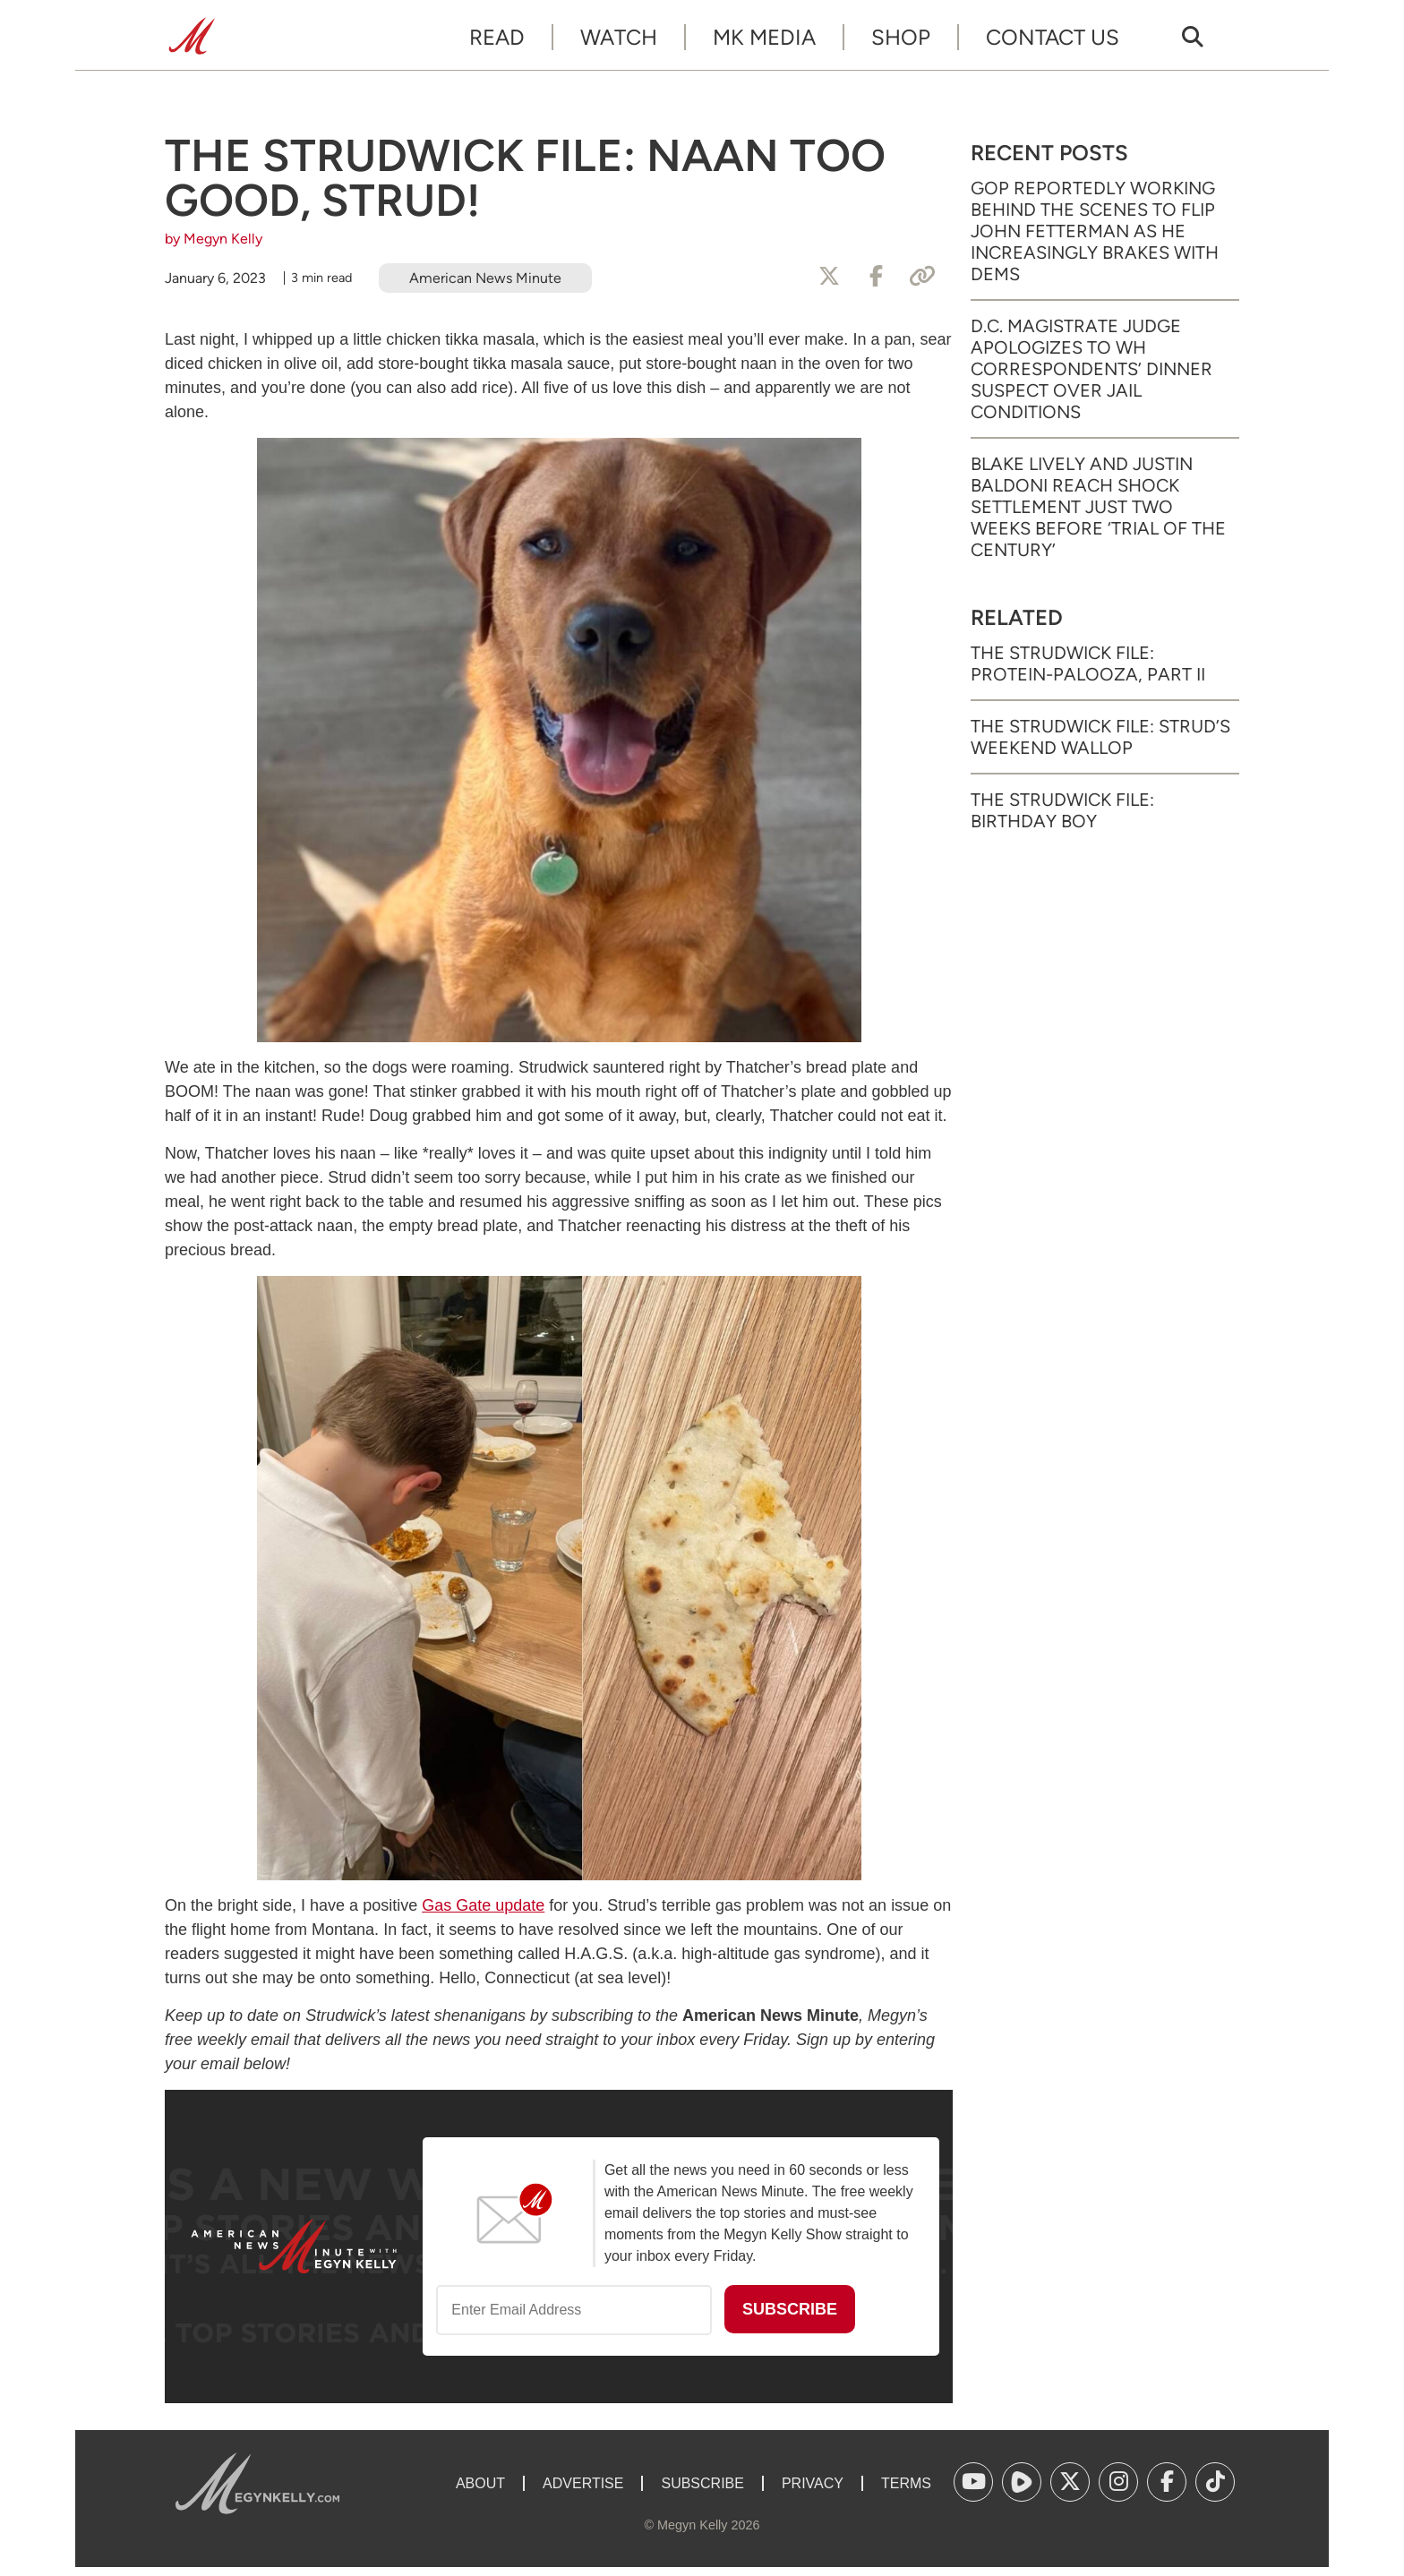 This screenshot has height=2576, width=1404. What do you see at coordinates (1052, 37) in the screenshot?
I see `Contact Us` at bounding box center [1052, 37].